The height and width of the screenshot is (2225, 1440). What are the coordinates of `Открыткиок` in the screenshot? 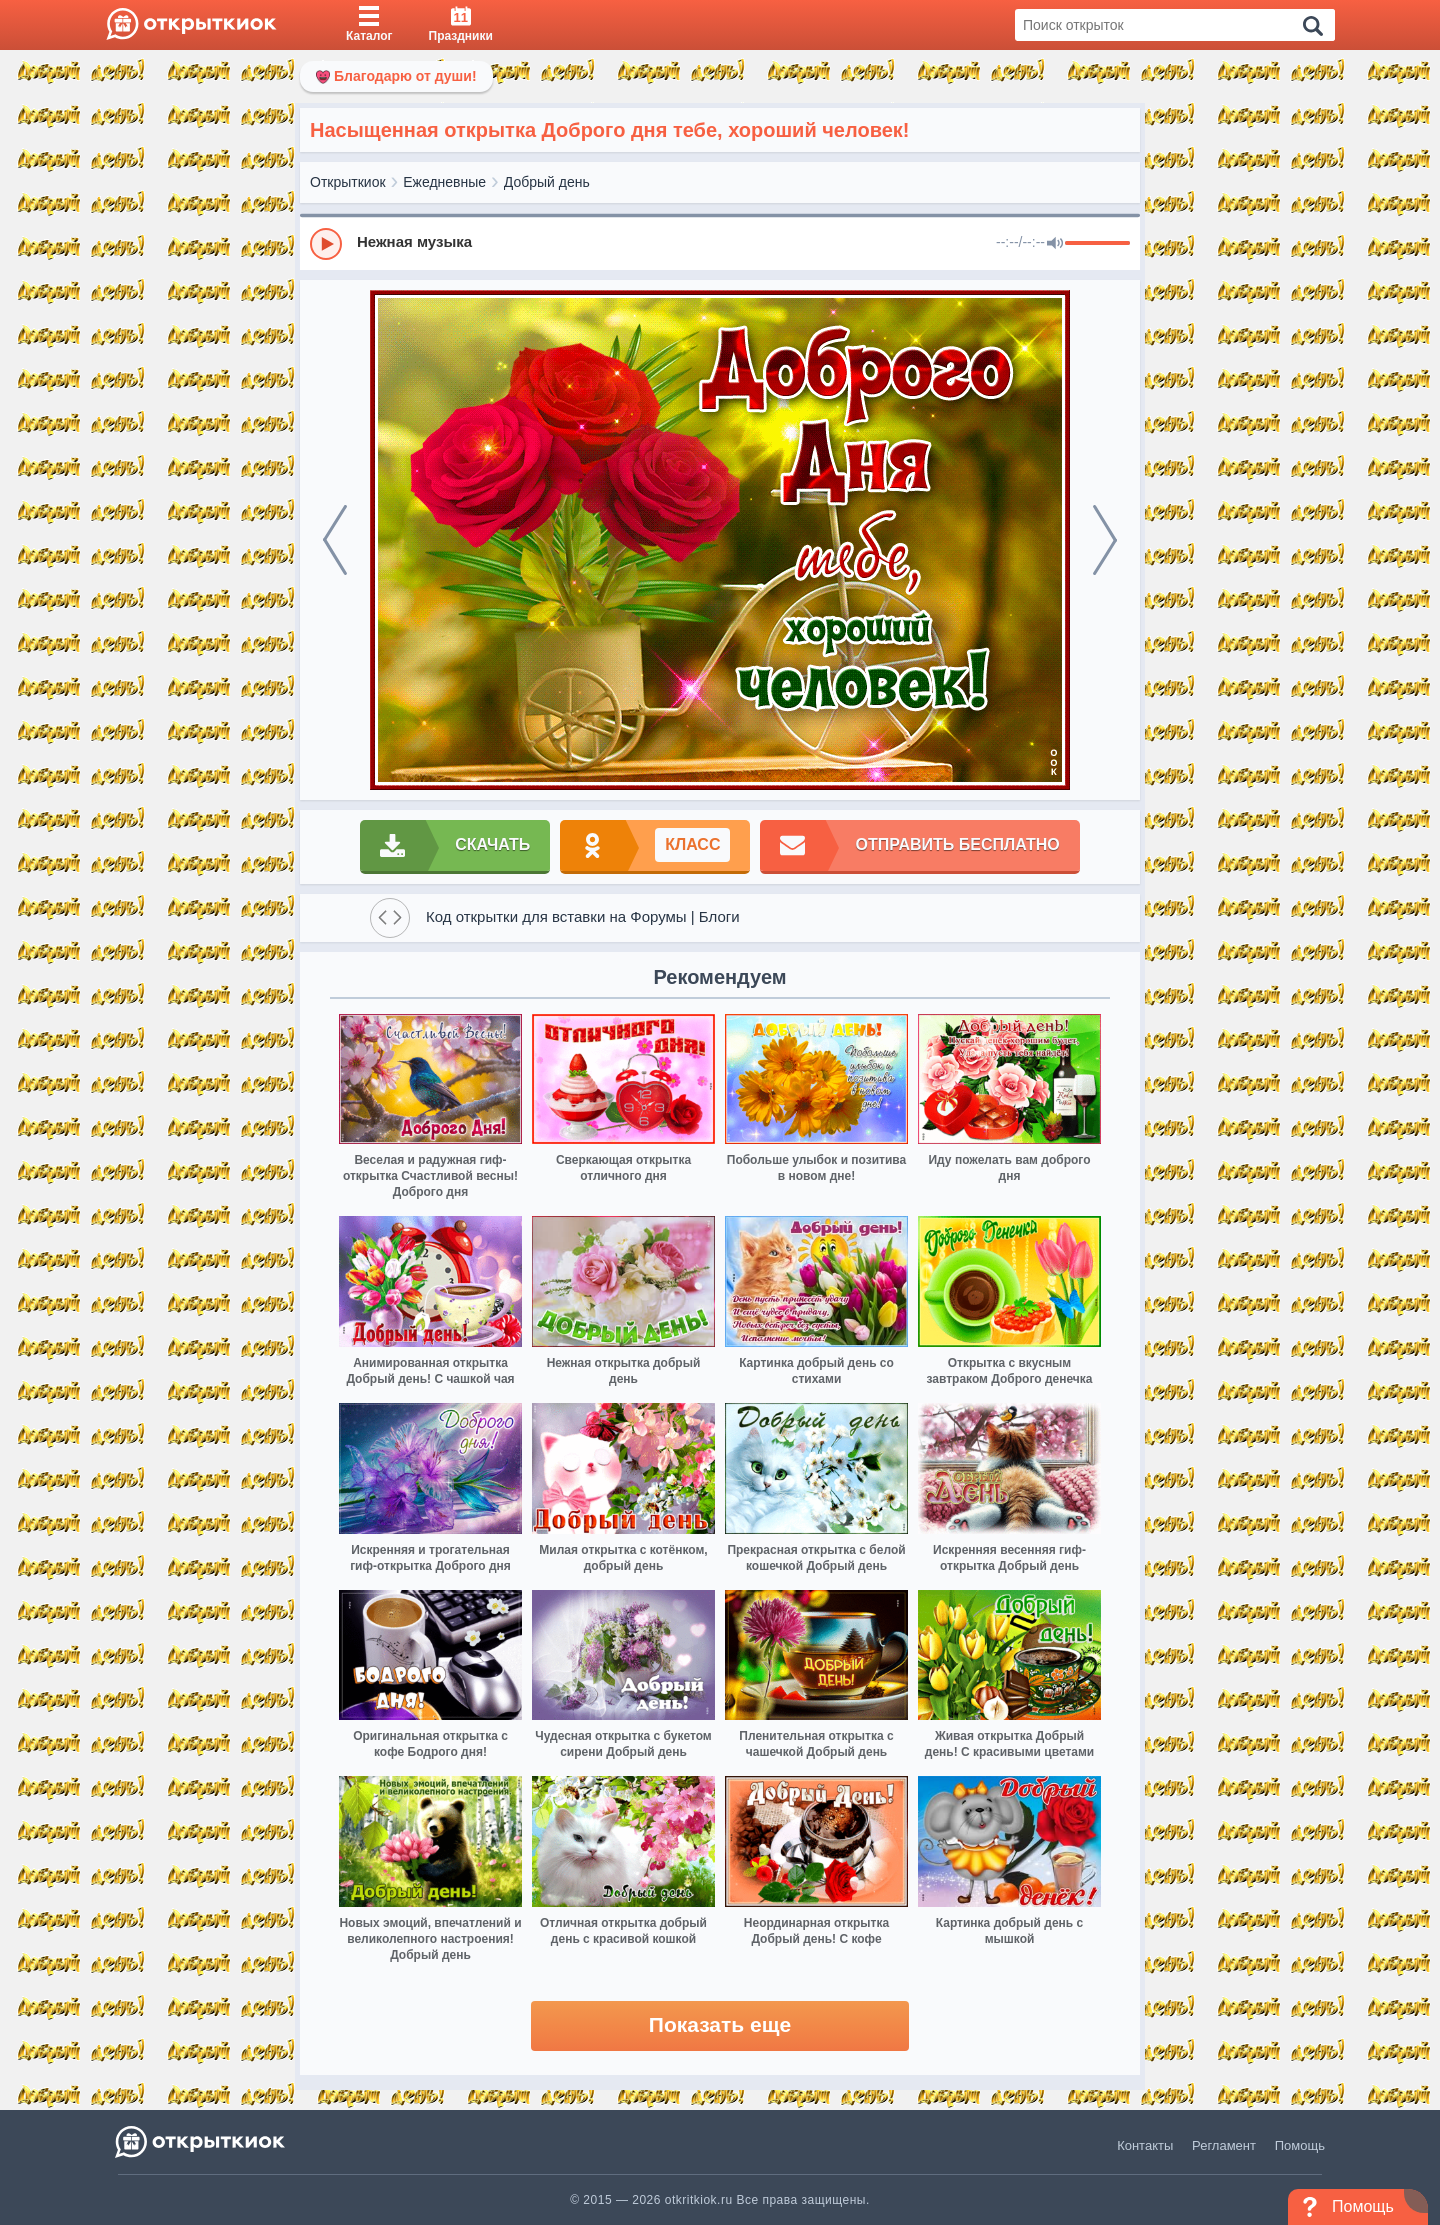 It's located at (348, 182).